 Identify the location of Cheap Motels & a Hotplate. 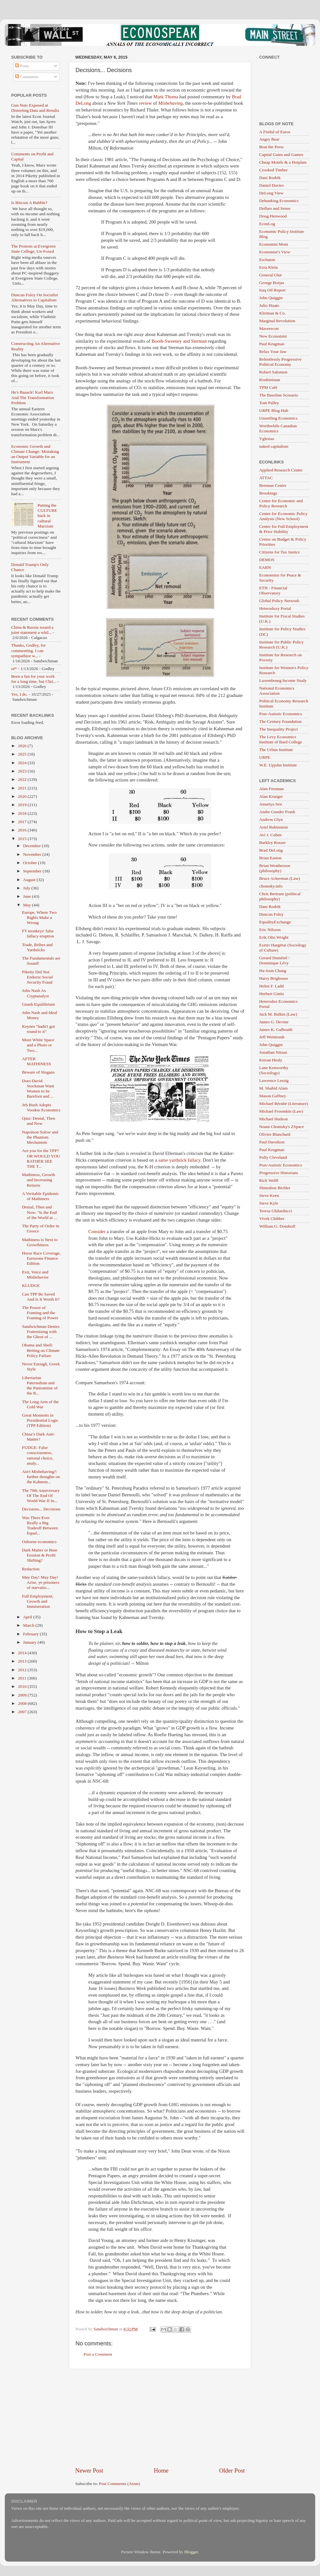
(283, 162).